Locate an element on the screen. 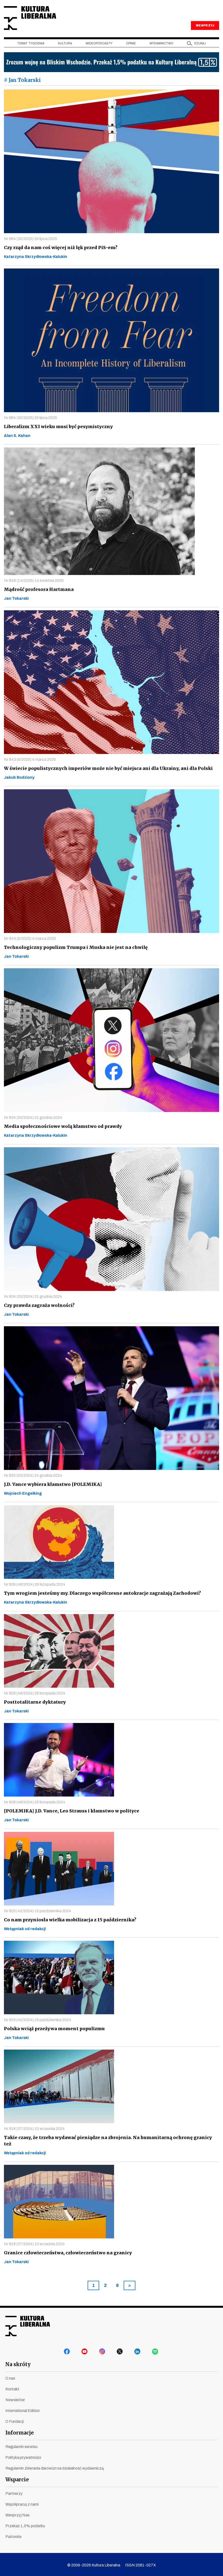 The height and width of the screenshot is (2576, 223). Takie czasy, że trzeba wydawać pieniądze na zbrojenia. Na humanitarną ochronę granicy też is located at coordinates (108, 2143).